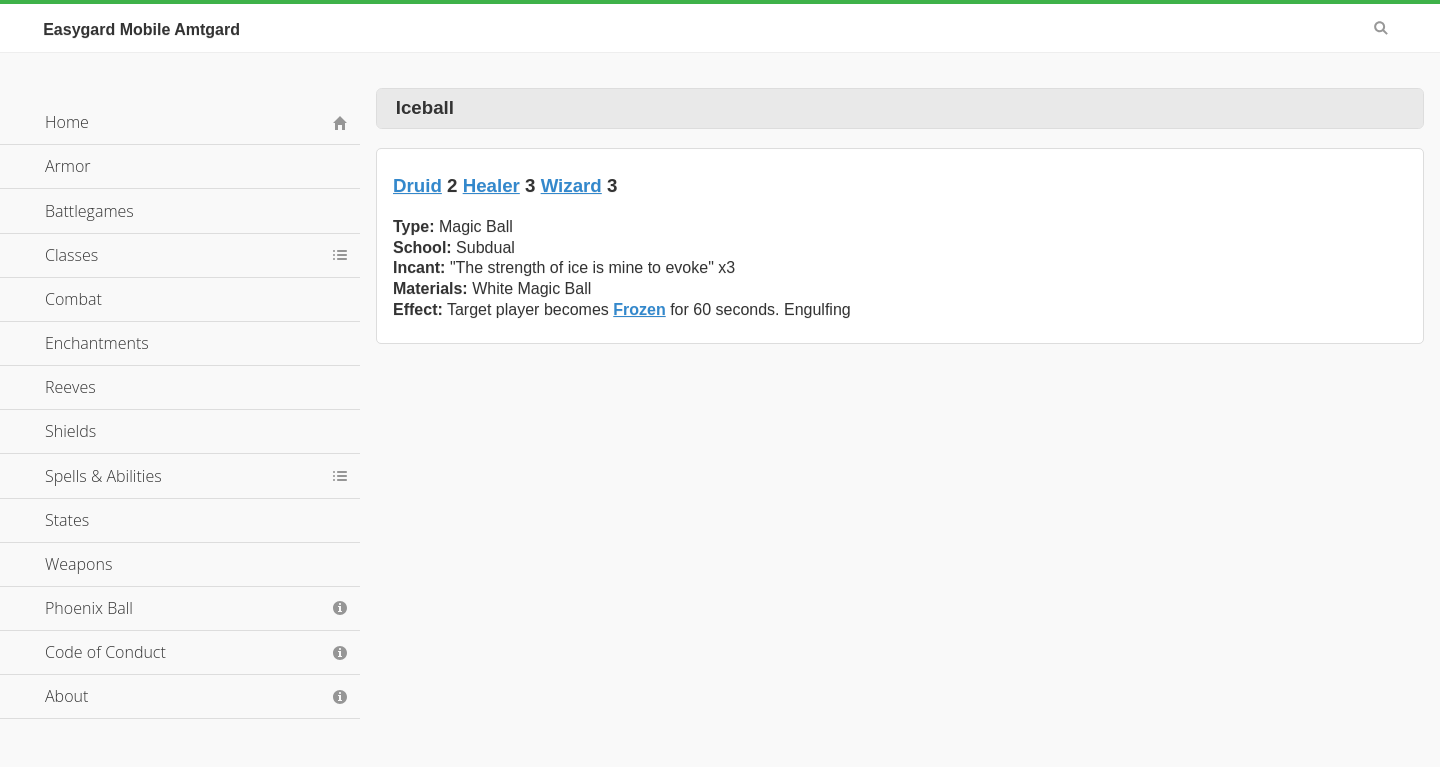 The height and width of the screenshot is (767, 1440). I want to click on Wizard, so click(571, 185).